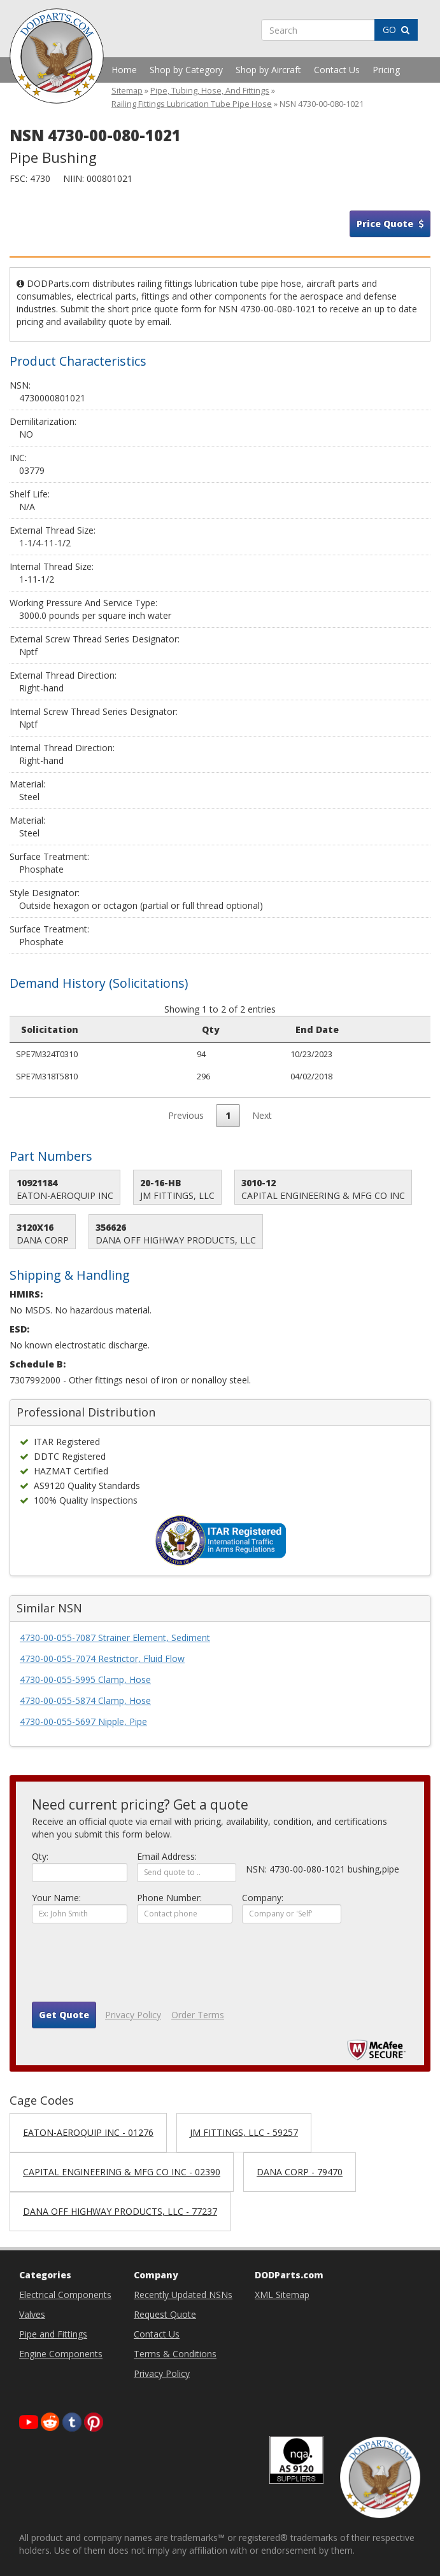 The height and width of the screenshot is (2576, 440). Describe the element at coordinates (85, 1679) in the screenshot. I see `4730-00-055-5995 Clamp, Hose` at that location.